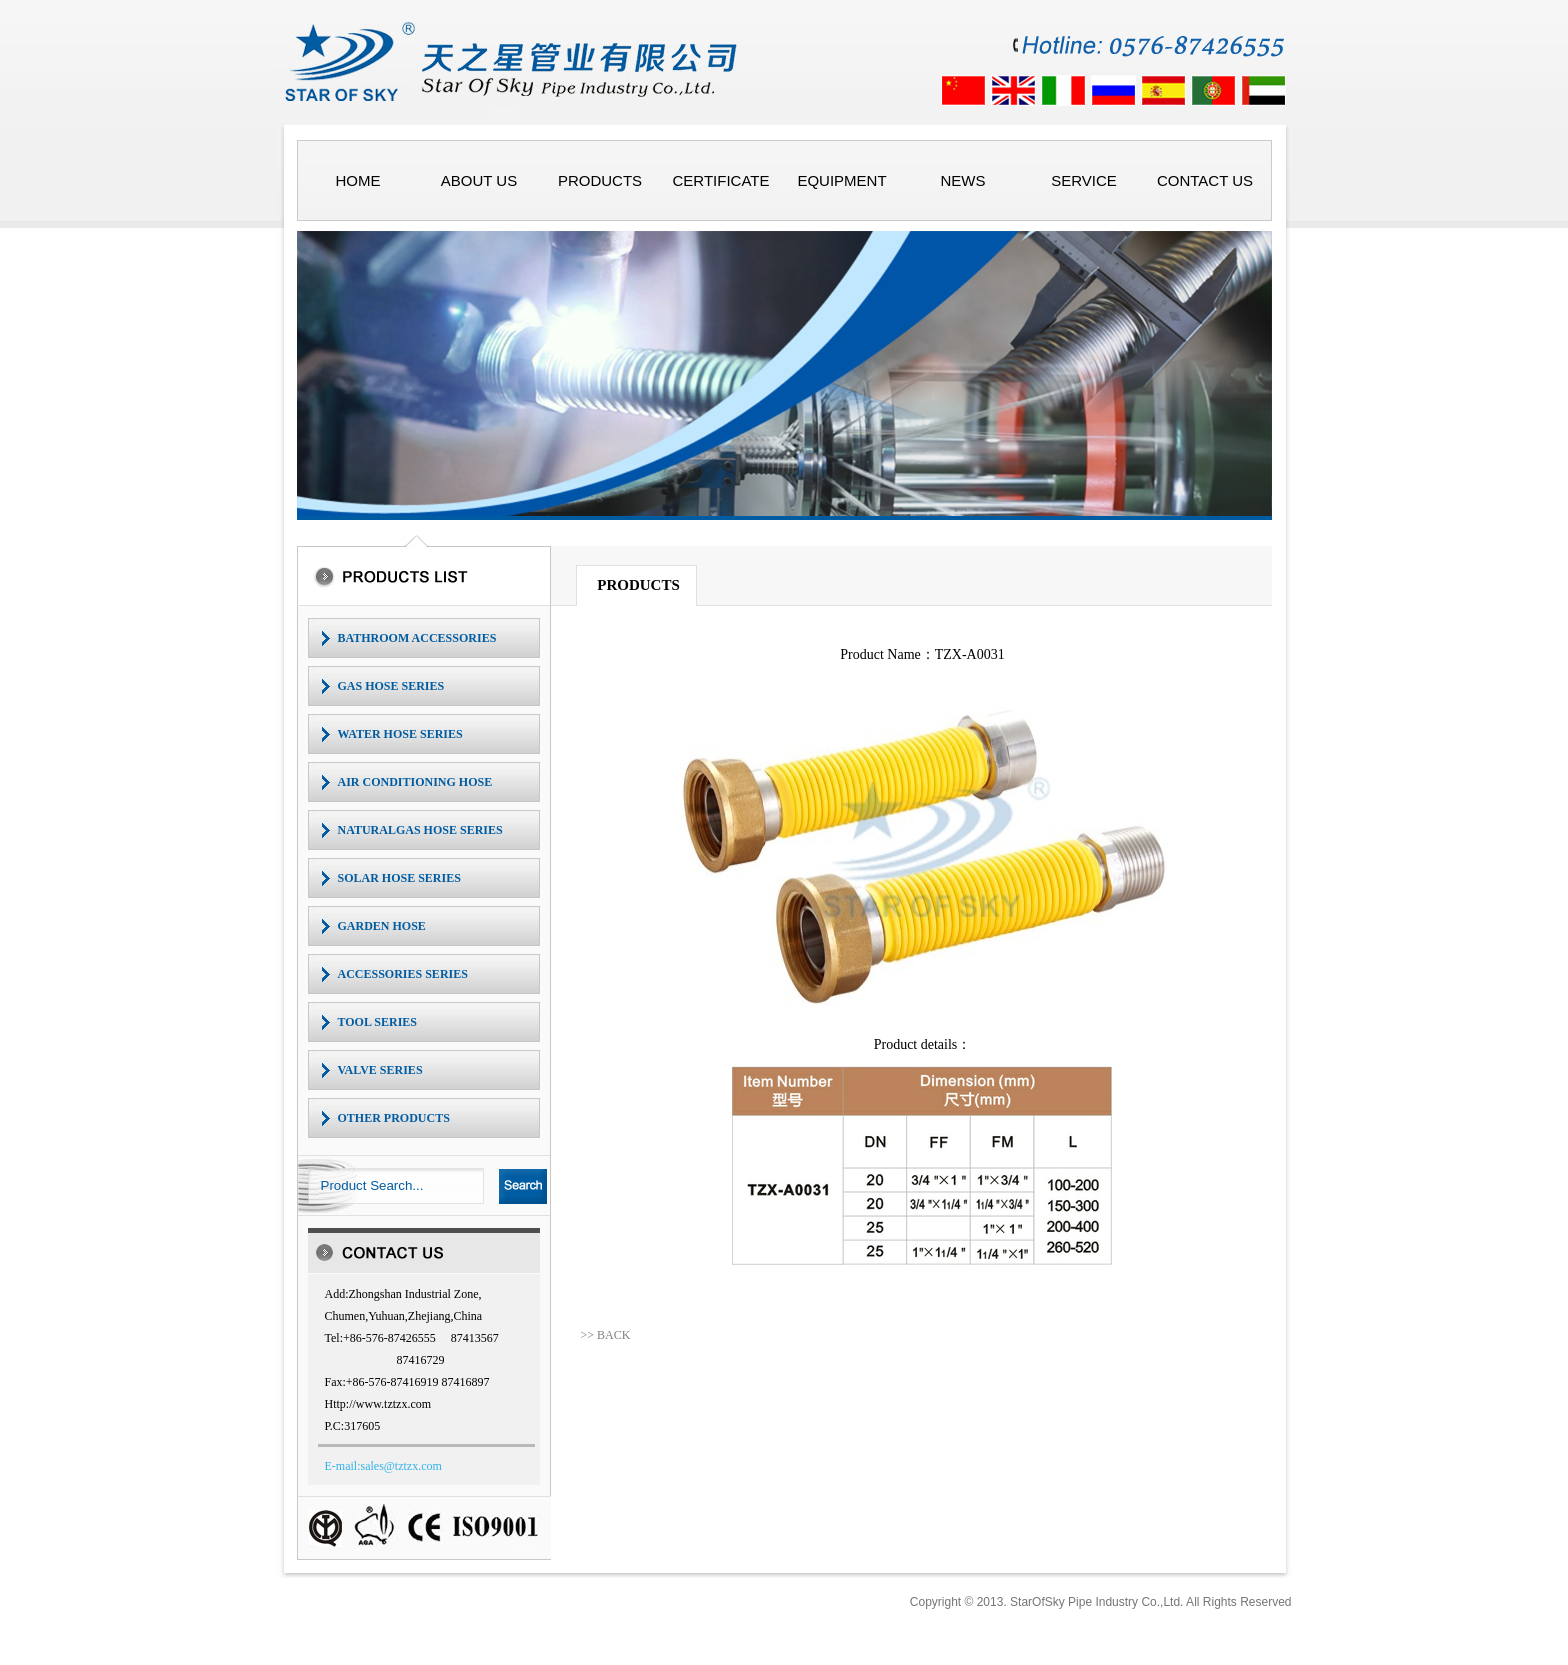 This screenshot has width=1568, height=1665. I want to click on >> BACK, so click(605, 1335).